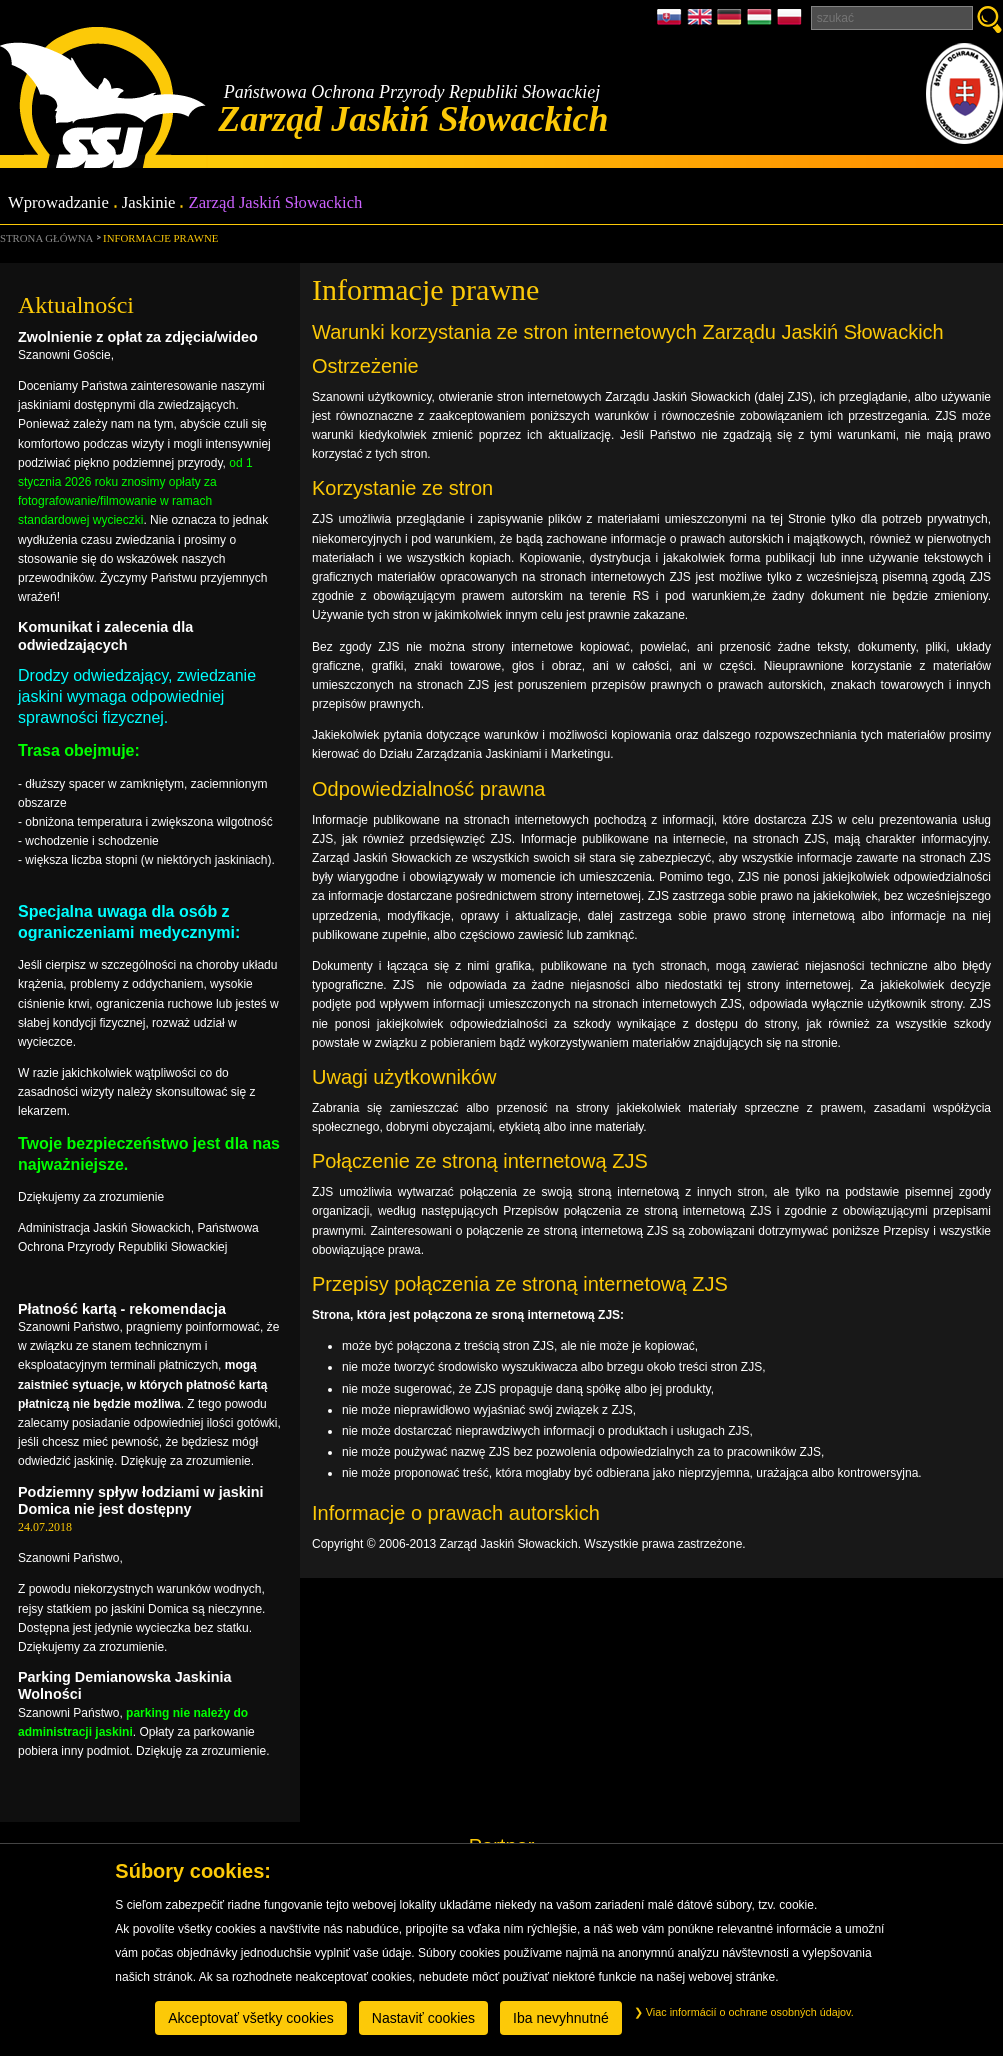 The width and height of the screenshot is (1003, 2056). What do you see at coordinates (423, 2018) in the screenshot?
I see `Nastaviť cookies` at bounding box center [423, 2018].